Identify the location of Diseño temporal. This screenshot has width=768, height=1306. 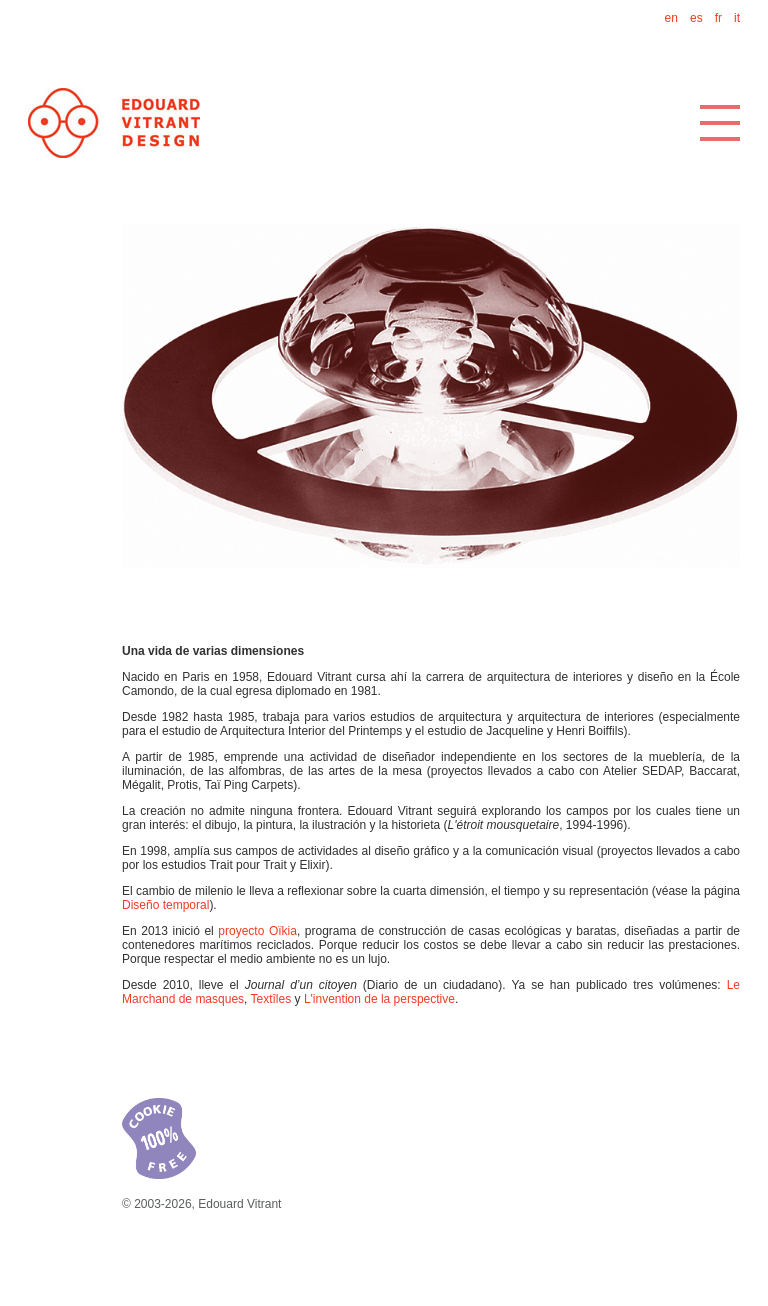
(165, 905).